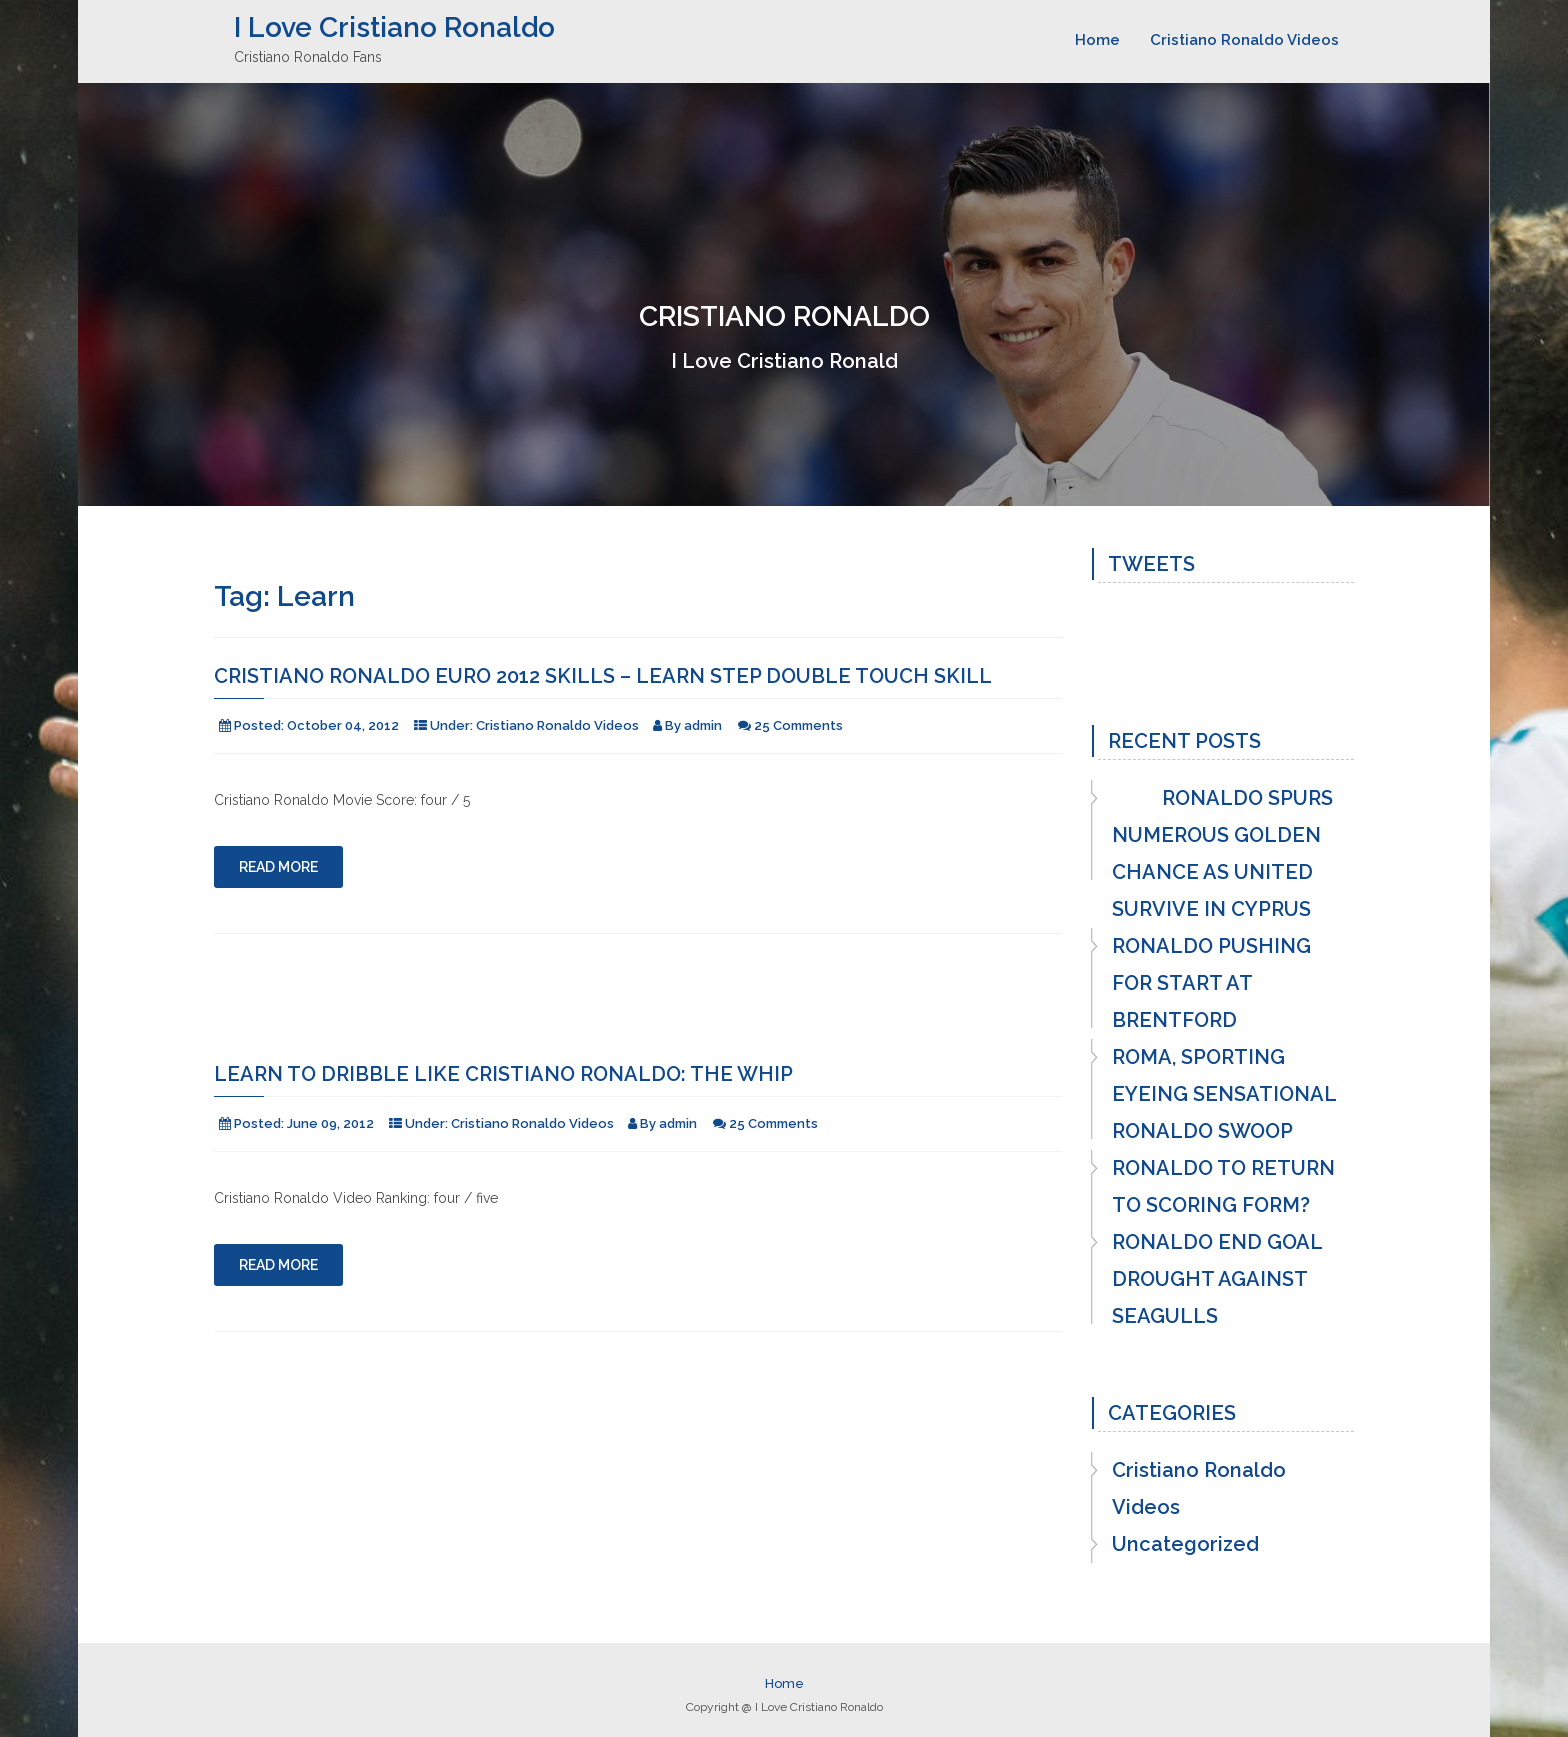 The image size is (1568, 1737). What do you see at coordinates (1185, 1544) in the screenshot?
I see `Uncategorized` at bounding box center [1185, 1544].